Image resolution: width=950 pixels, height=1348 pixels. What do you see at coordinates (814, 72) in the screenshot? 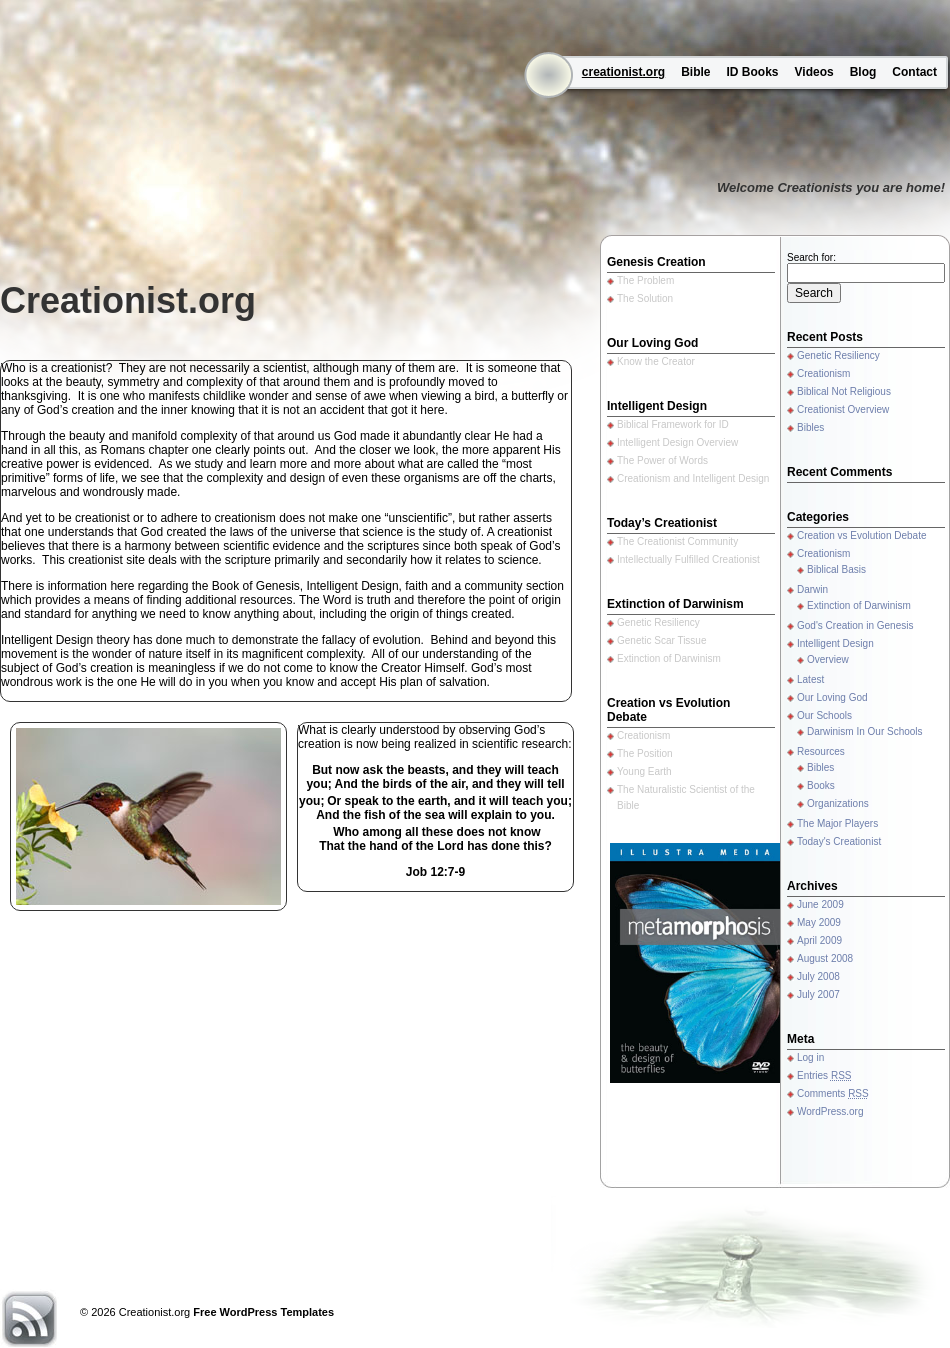
I see `Videos` at bounding box center [814, 72].